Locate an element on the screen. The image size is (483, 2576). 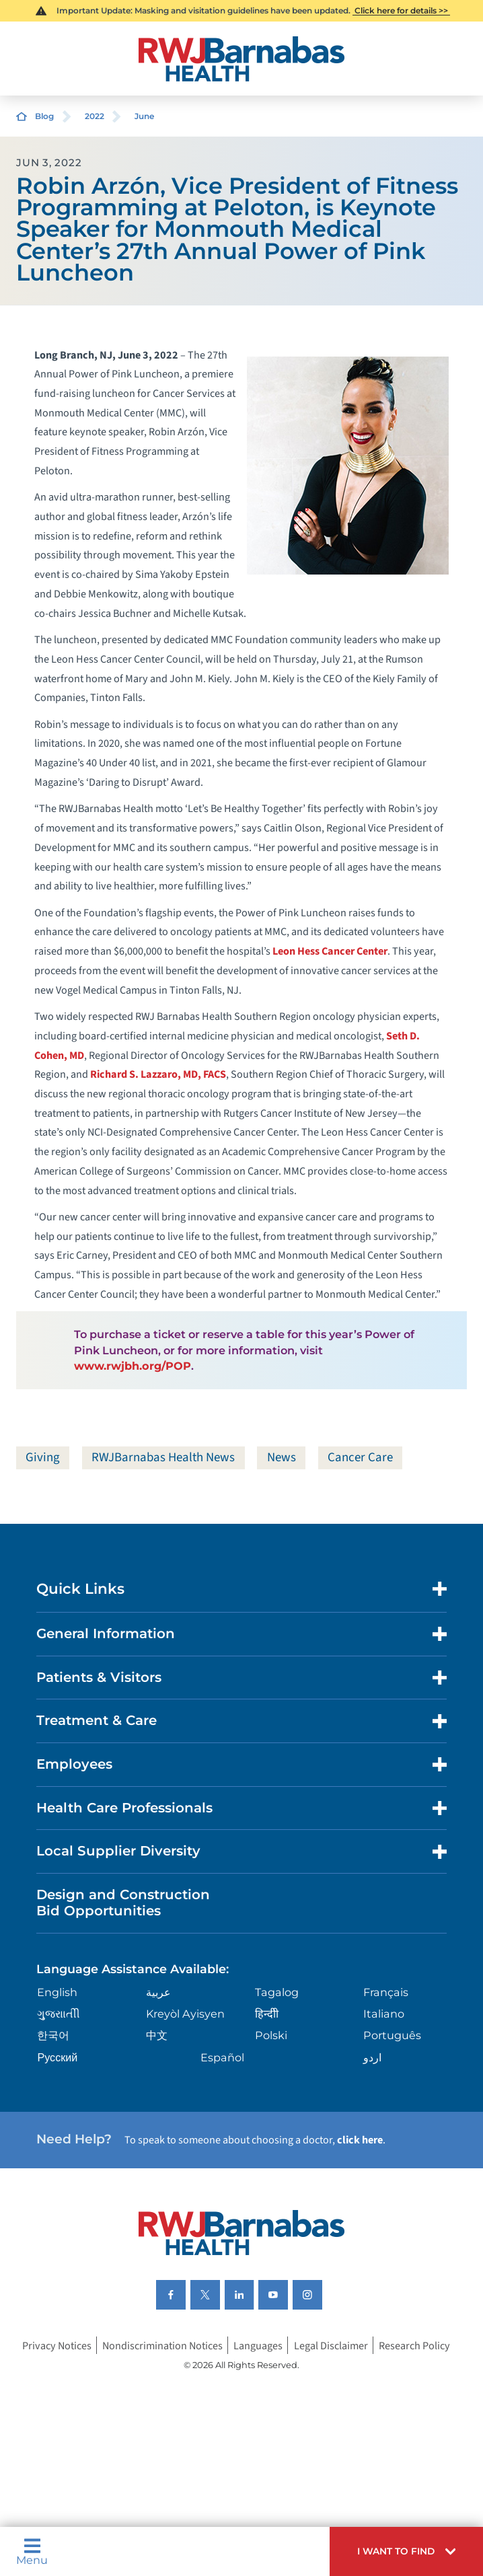
Tagalog is located at coordinates (277, 1992).